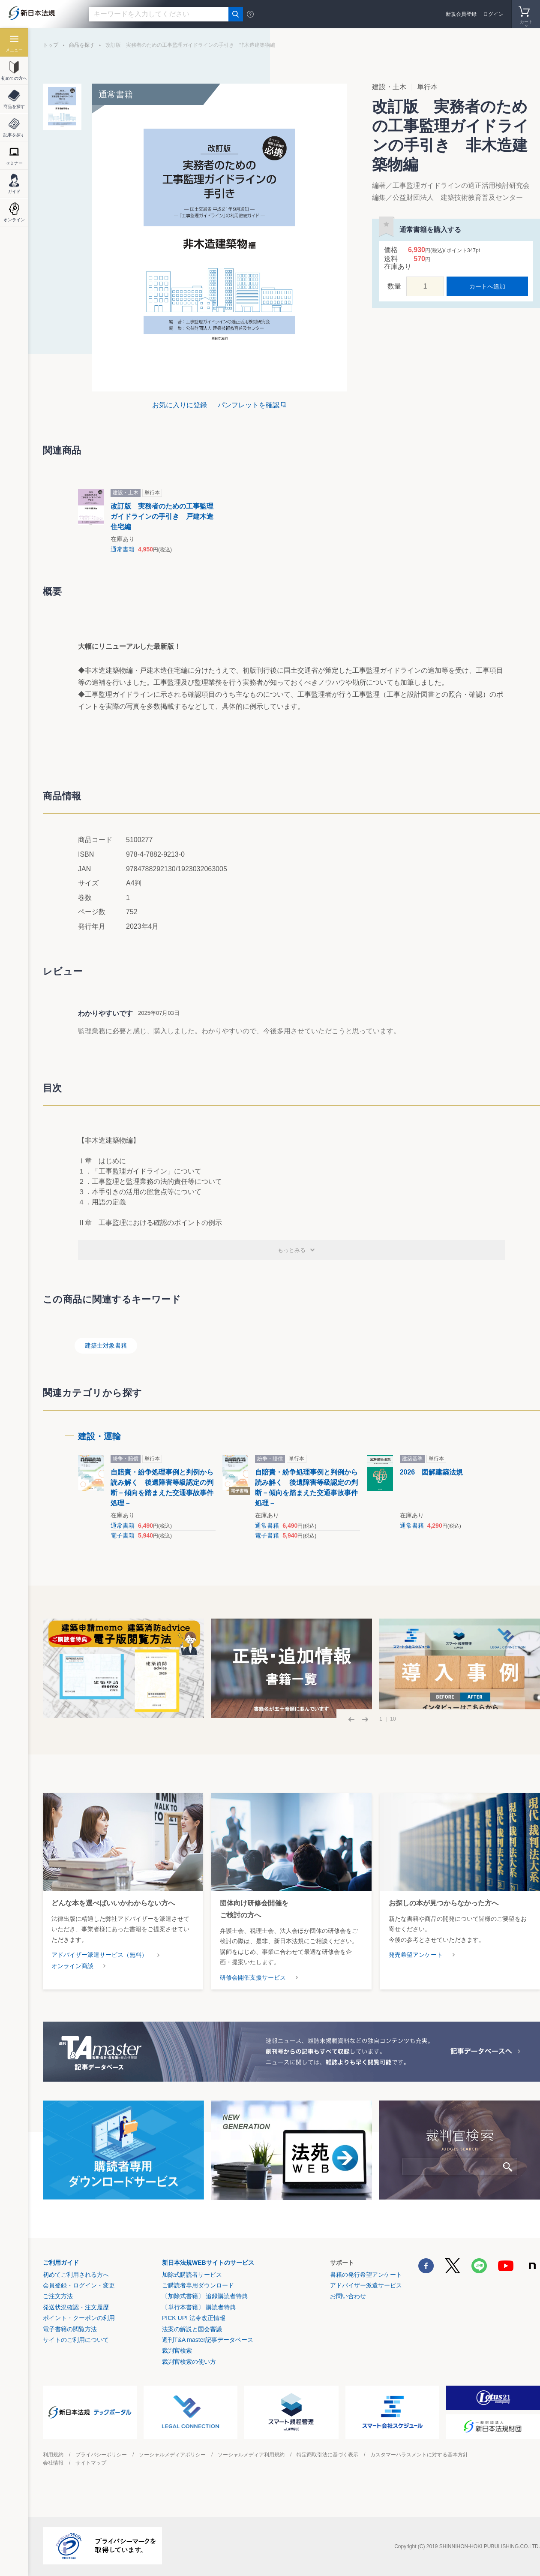  I want to click on 裁判官検索の使い方, so click(189, 2361).